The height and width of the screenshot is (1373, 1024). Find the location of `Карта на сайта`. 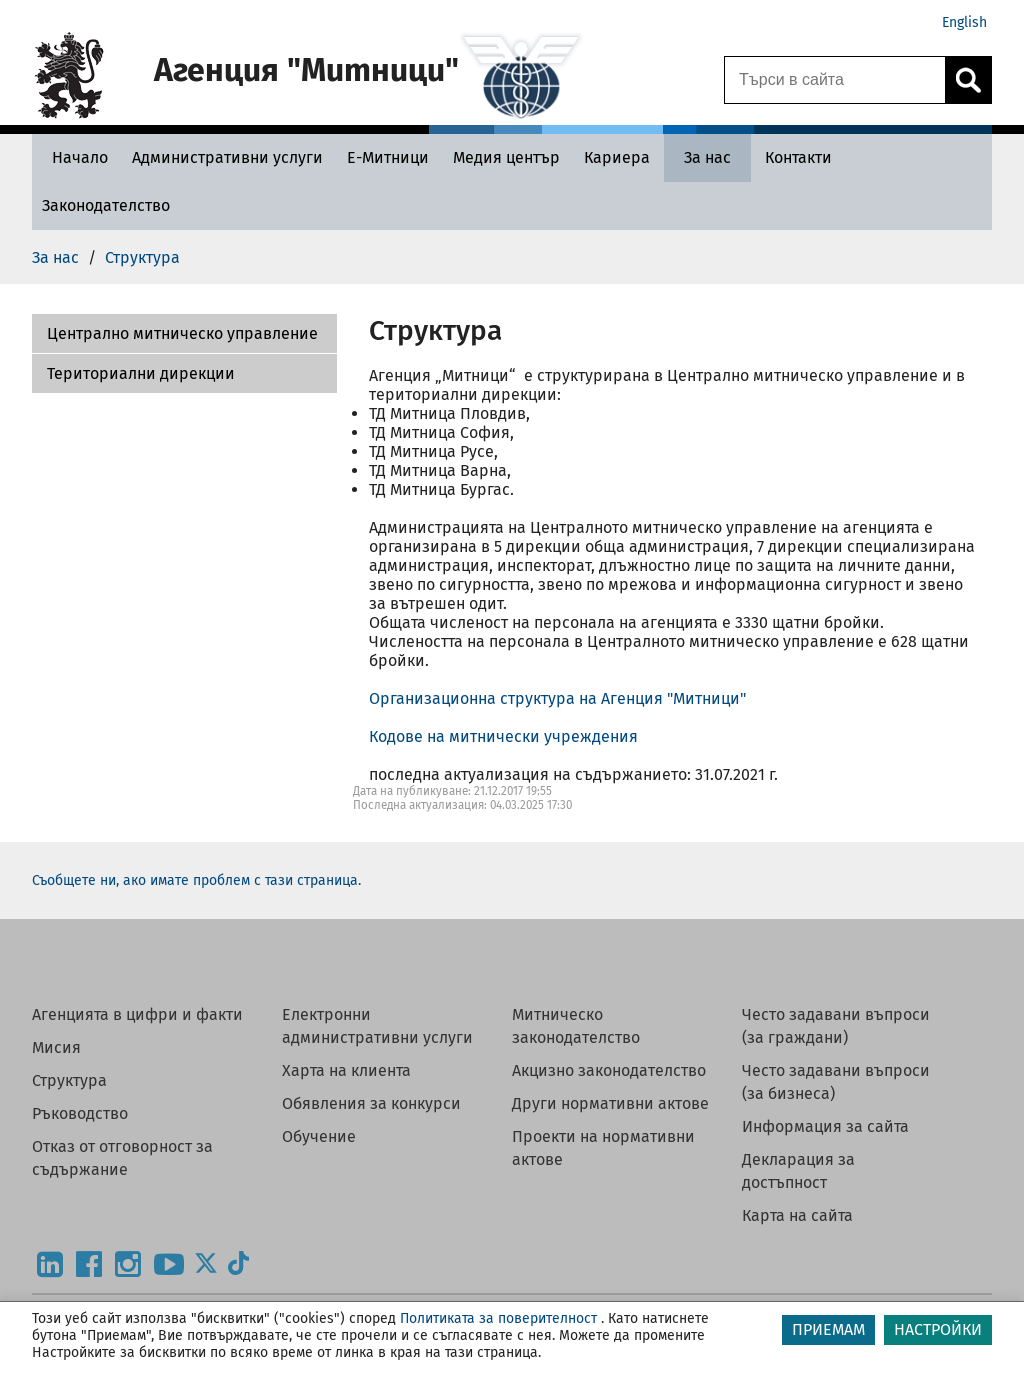

Карта на сайта is located at coordinates (797, 1215).